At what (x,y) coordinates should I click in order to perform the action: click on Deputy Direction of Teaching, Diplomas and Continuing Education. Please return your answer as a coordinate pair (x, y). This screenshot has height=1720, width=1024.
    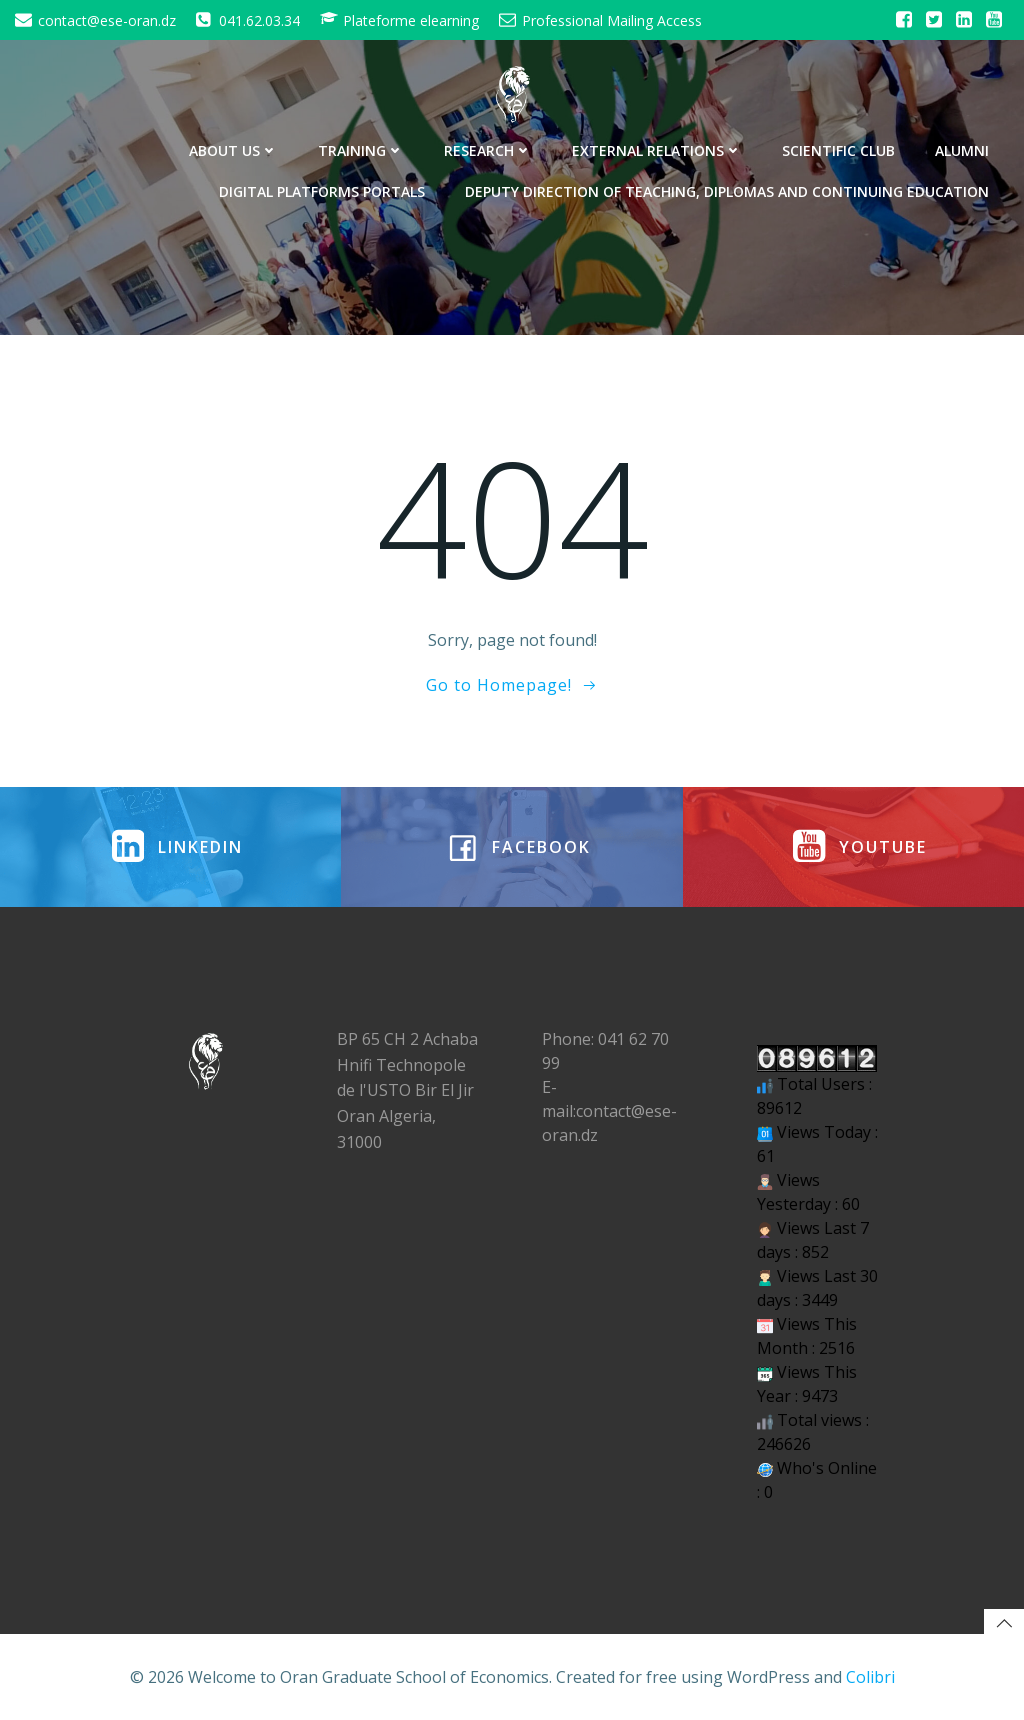
    Looking at the image, I should click on (727, 191).